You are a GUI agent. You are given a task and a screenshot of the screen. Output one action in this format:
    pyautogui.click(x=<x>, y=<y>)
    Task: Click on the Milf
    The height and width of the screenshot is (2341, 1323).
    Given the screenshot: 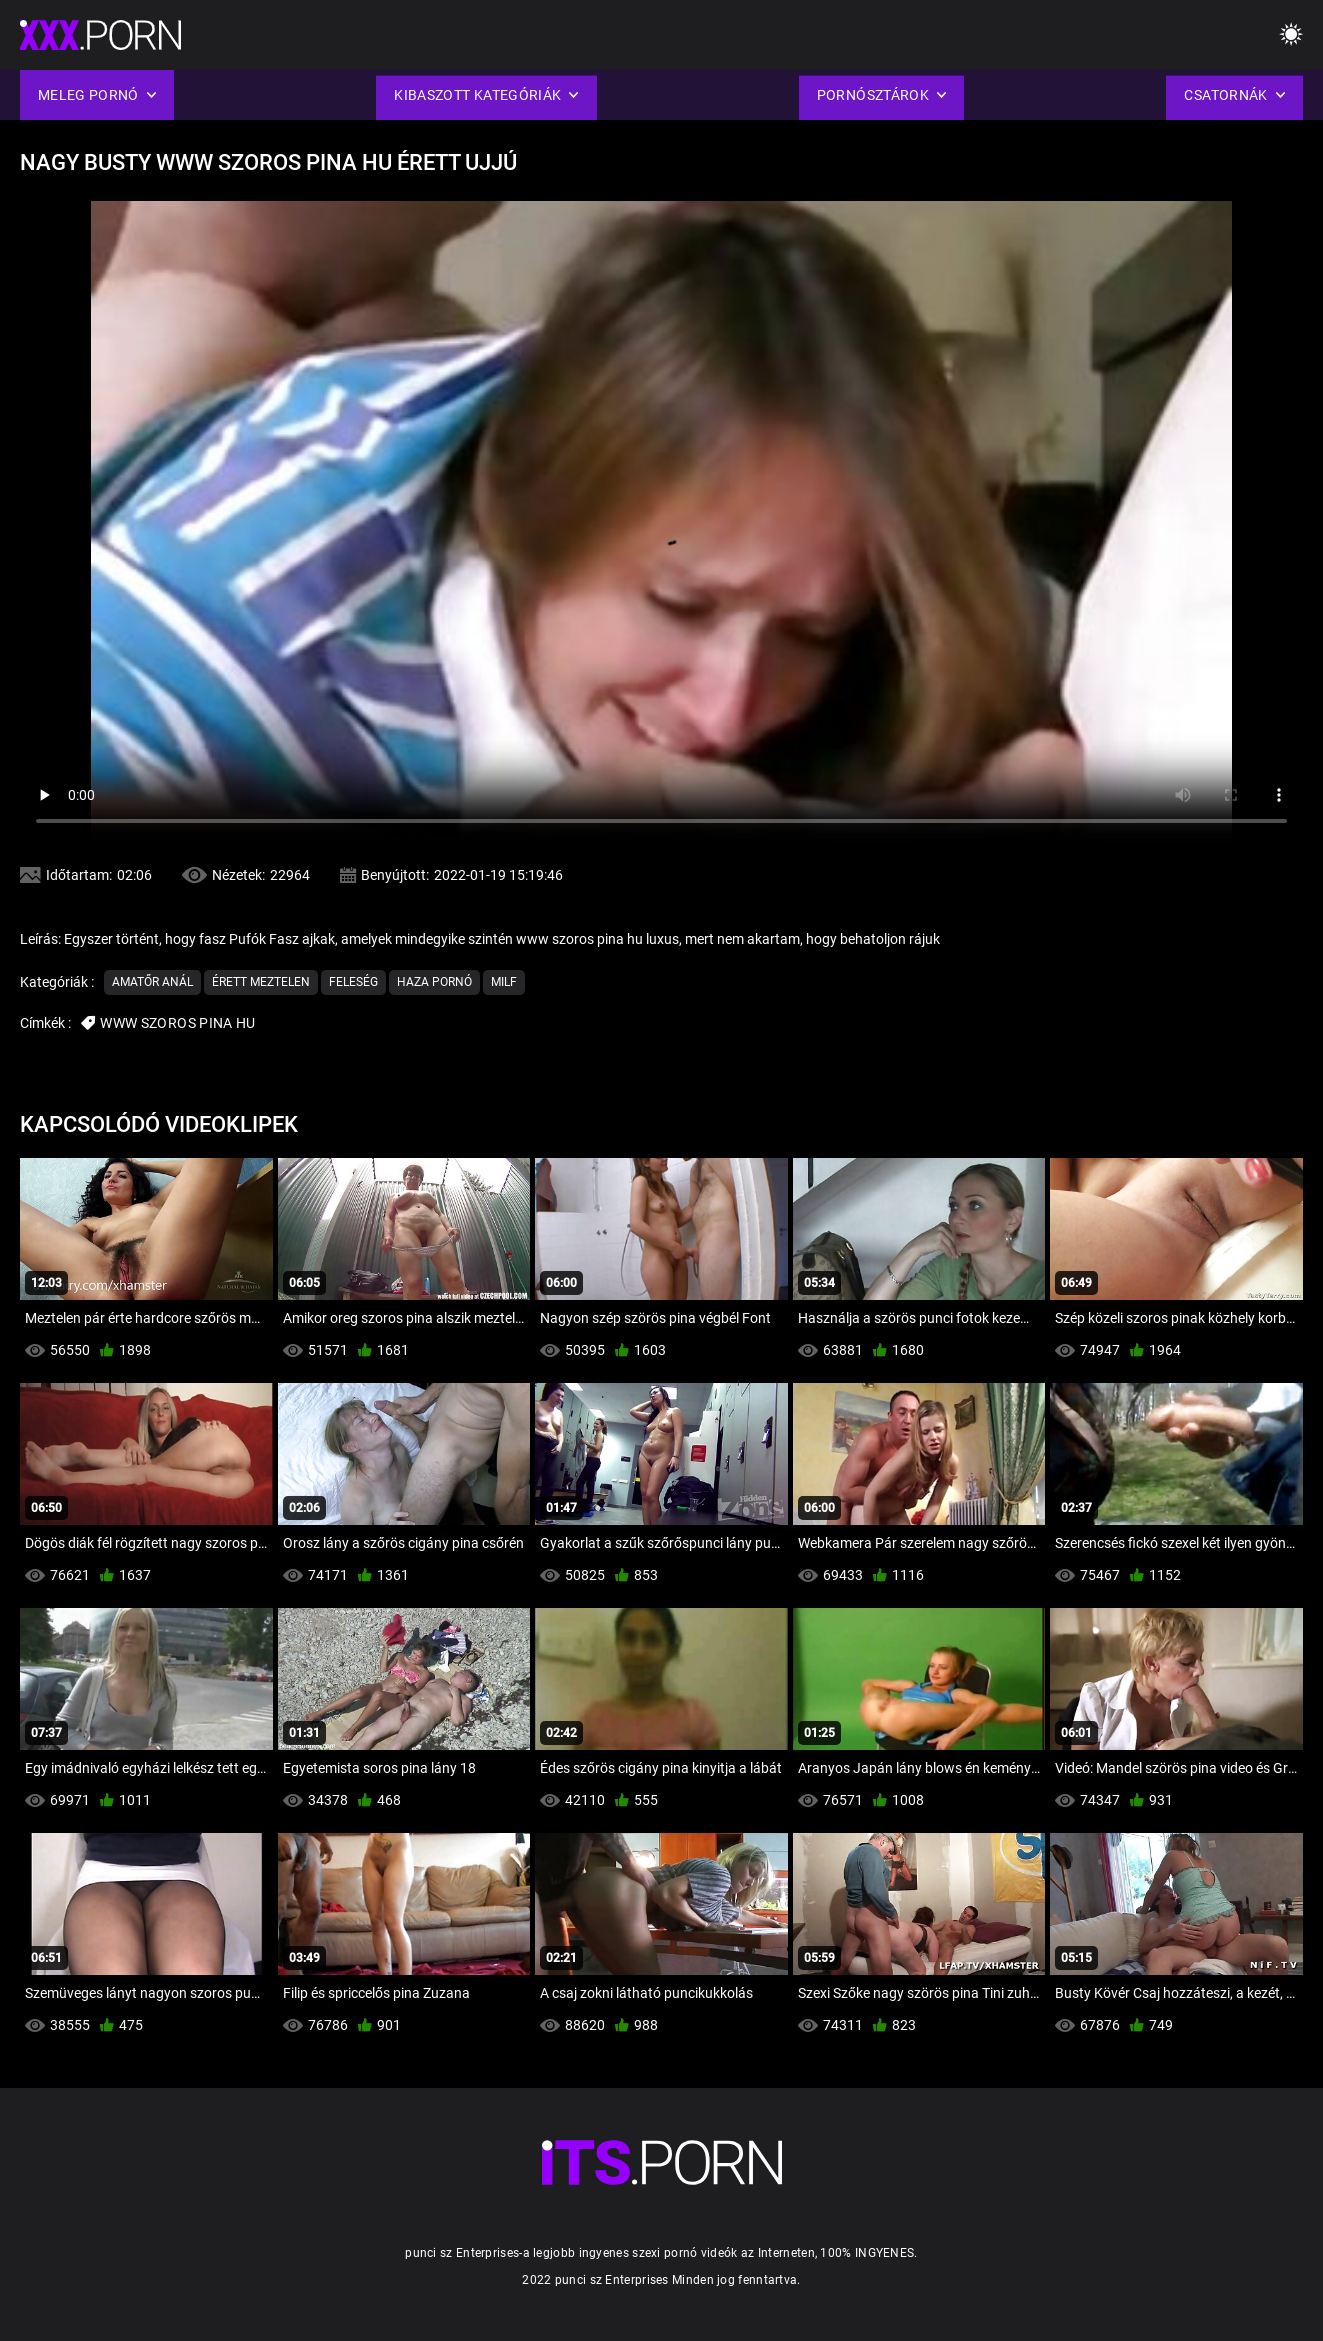 What is the action you would take?
    pyautogui.click(x=504, y=982)
    